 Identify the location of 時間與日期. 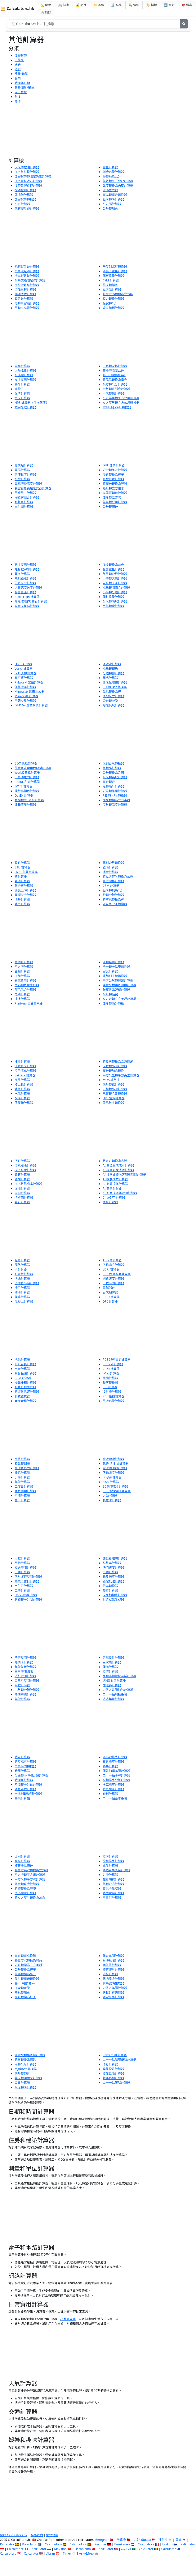
(22, 83).